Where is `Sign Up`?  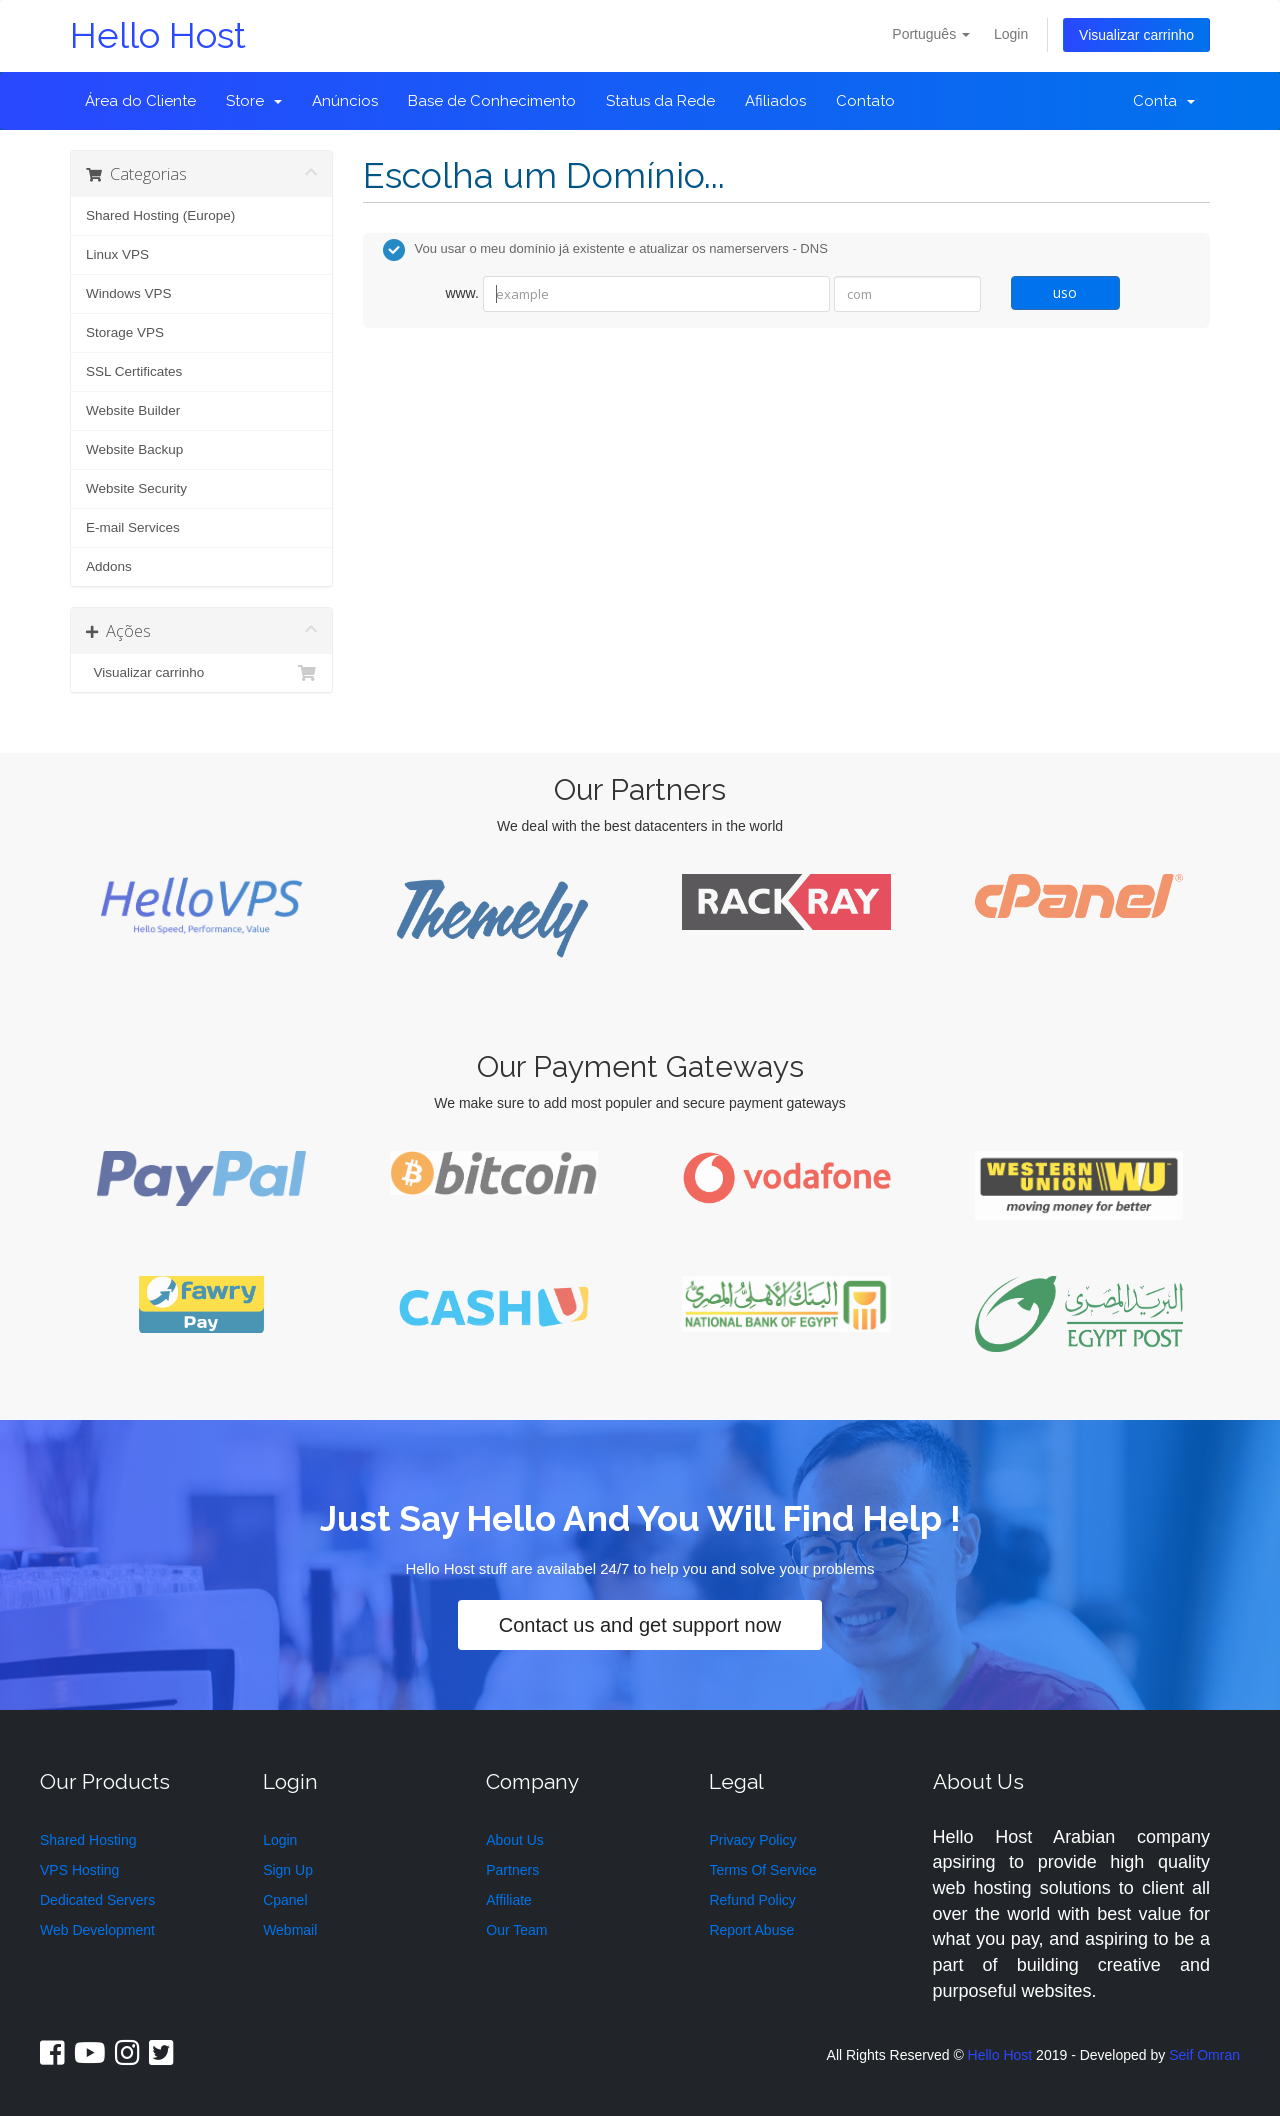
Sign Up is located at coordinates (288, 1870).